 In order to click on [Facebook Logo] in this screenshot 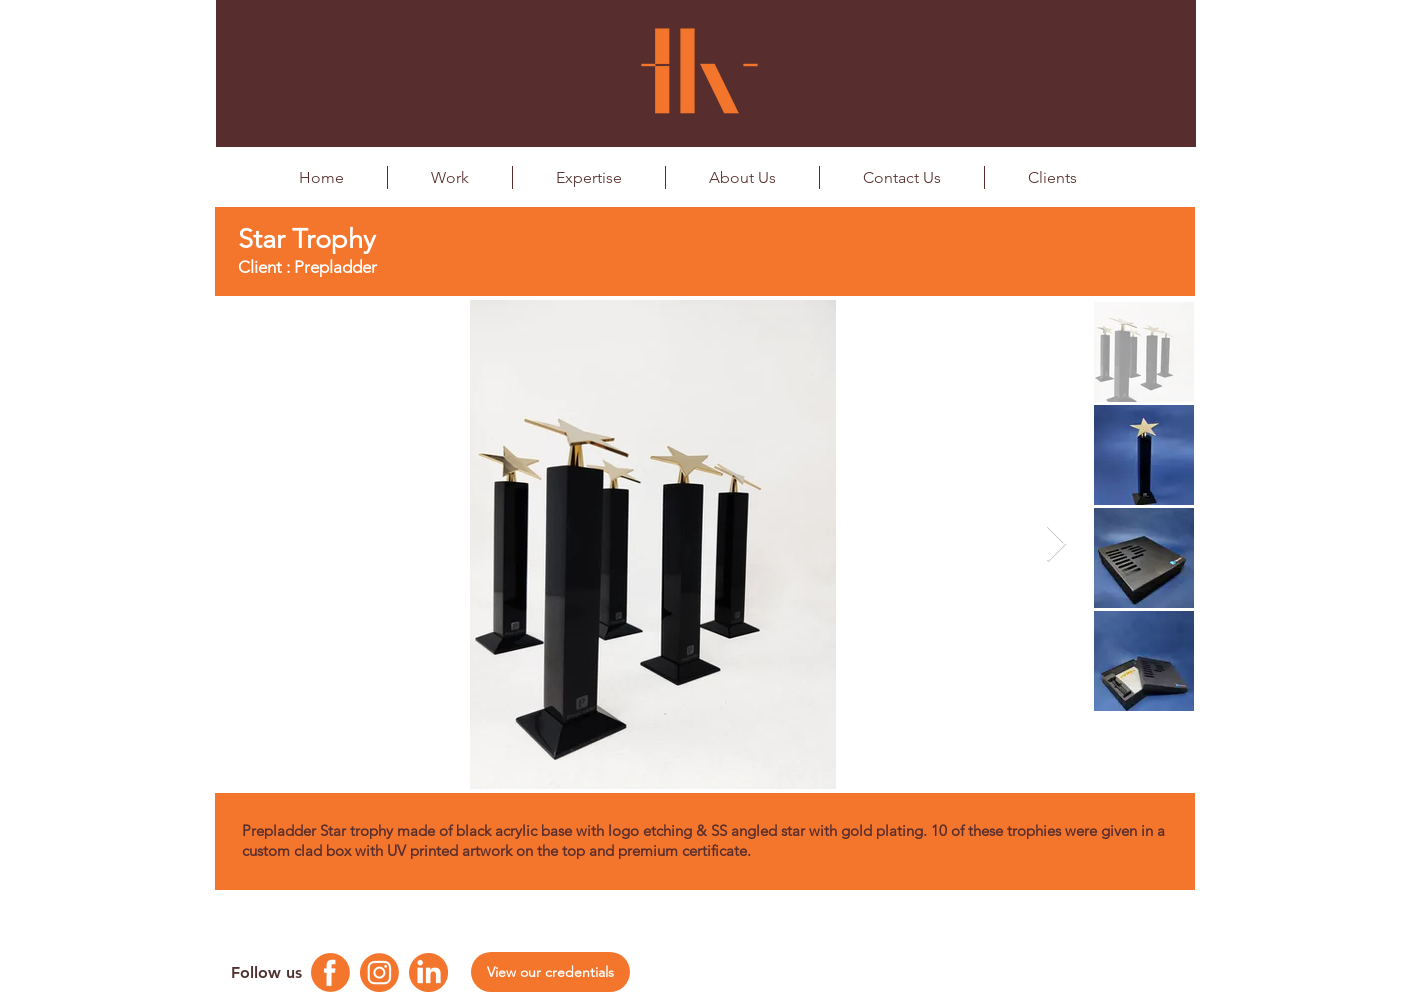, I will do `click(330, 972)`.